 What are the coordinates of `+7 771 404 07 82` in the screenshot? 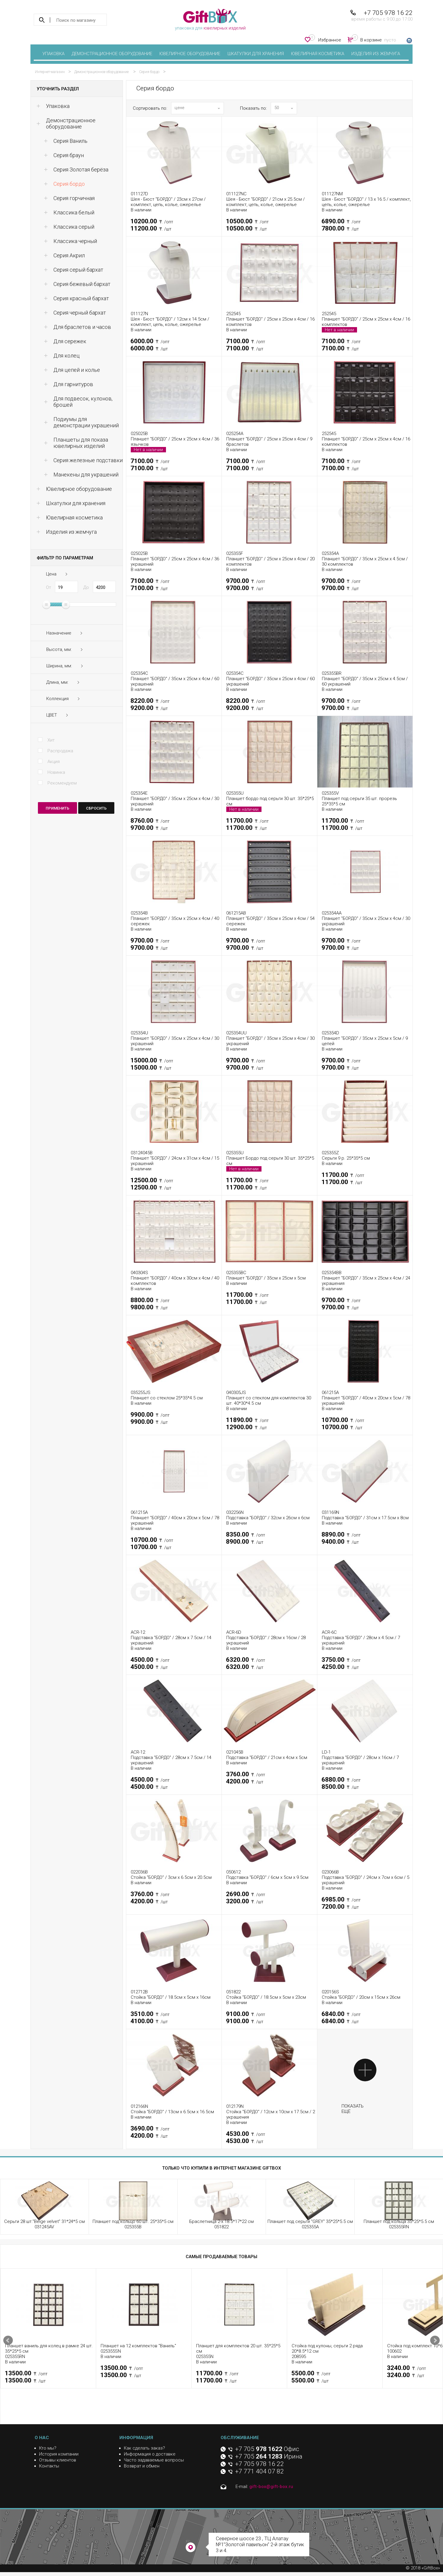 It's located at (259, 2471).